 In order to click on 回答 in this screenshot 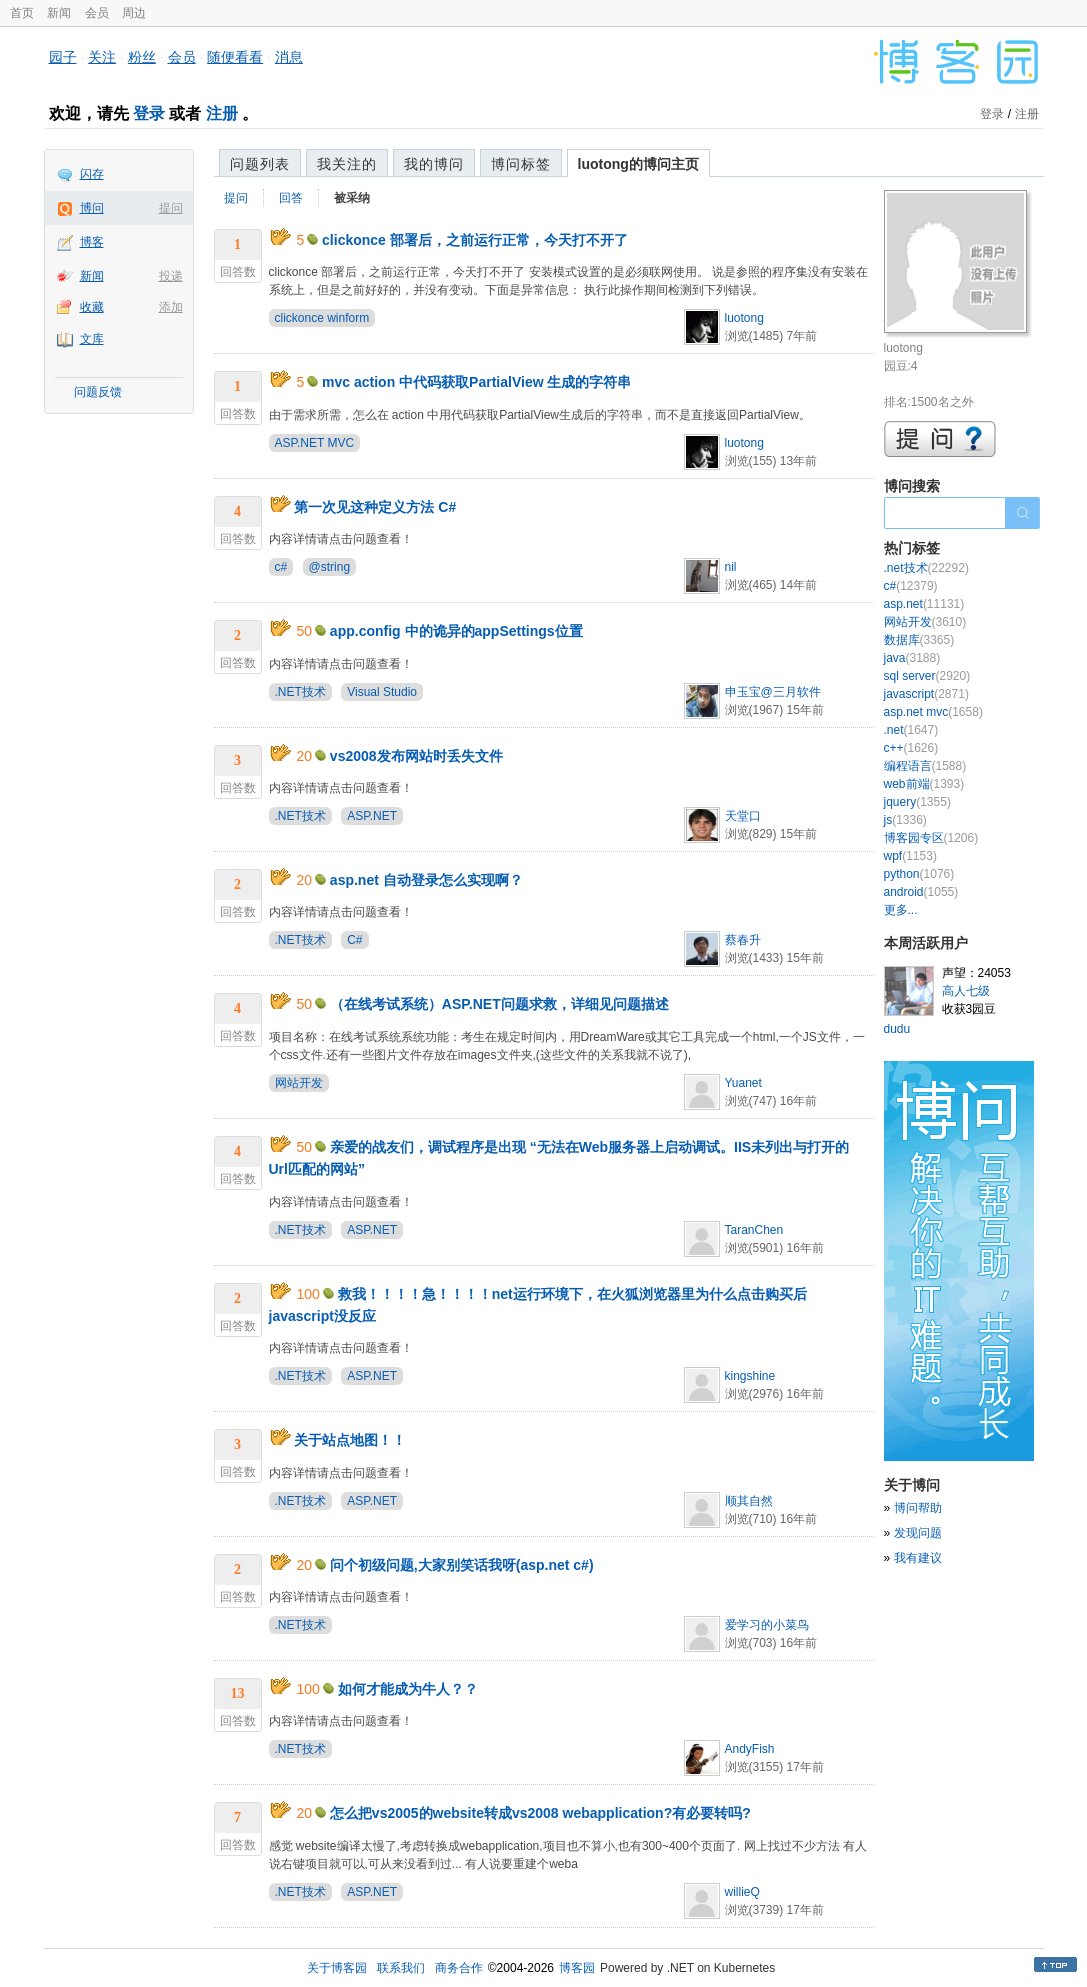, I will do `click(291, 198)`.